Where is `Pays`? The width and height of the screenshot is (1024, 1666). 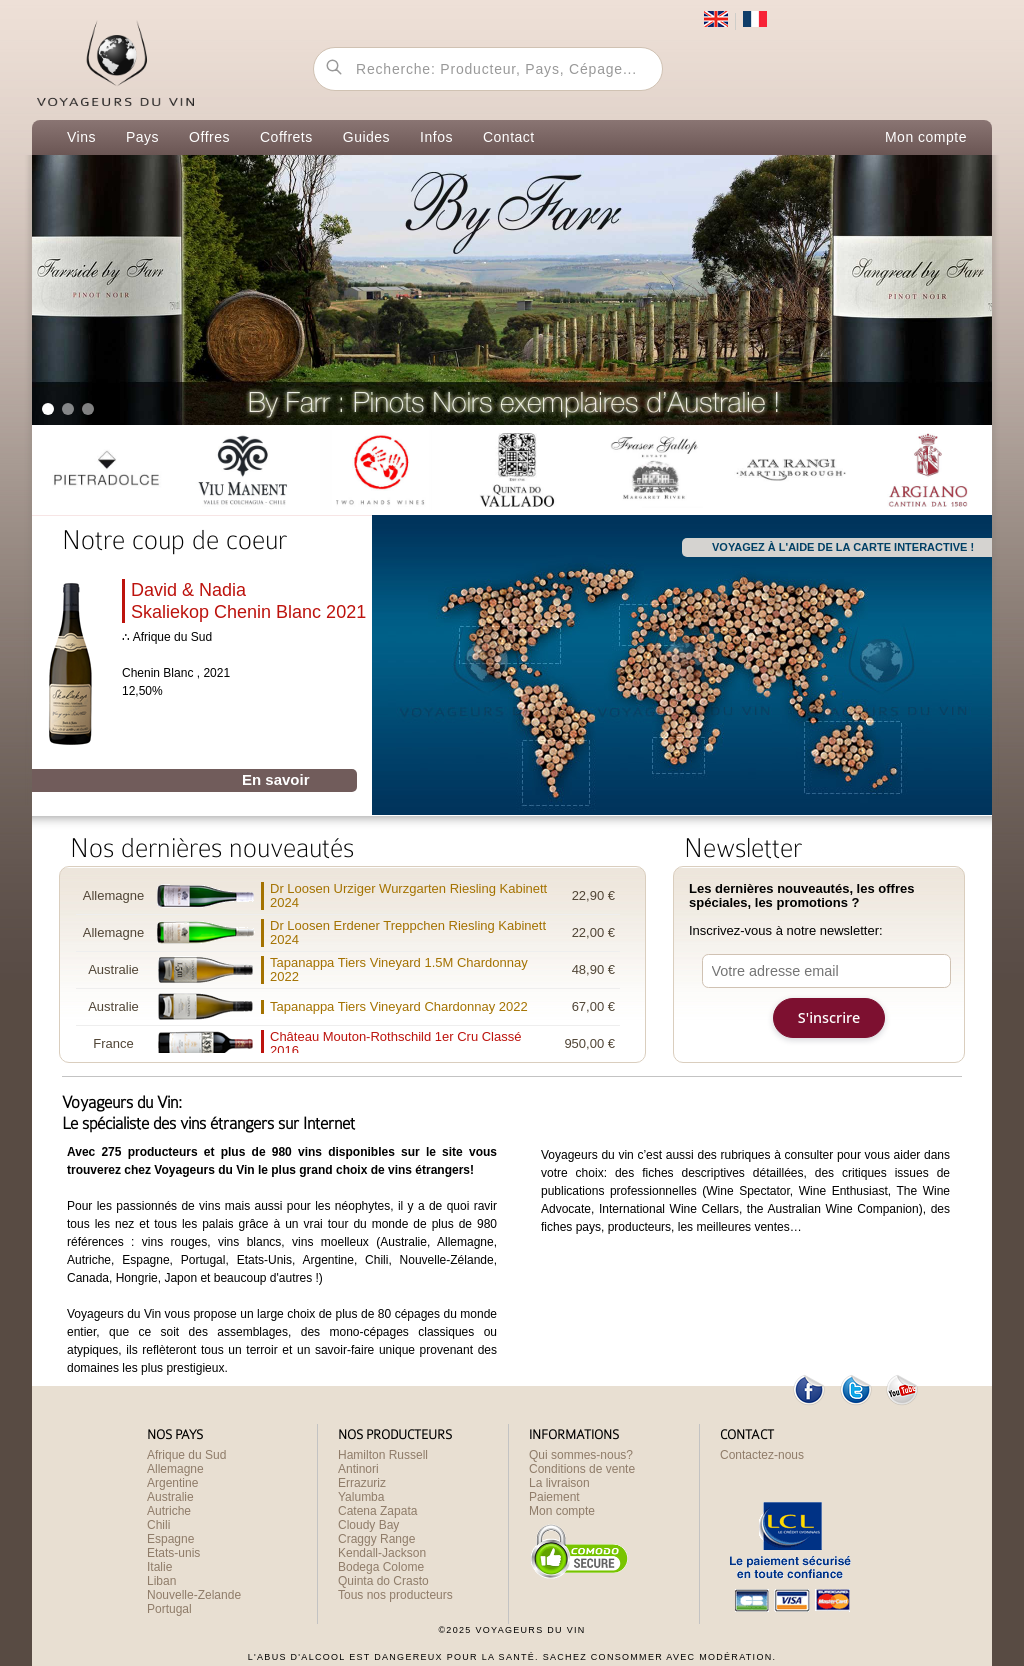 Pays is located at coordinates (142, 137).